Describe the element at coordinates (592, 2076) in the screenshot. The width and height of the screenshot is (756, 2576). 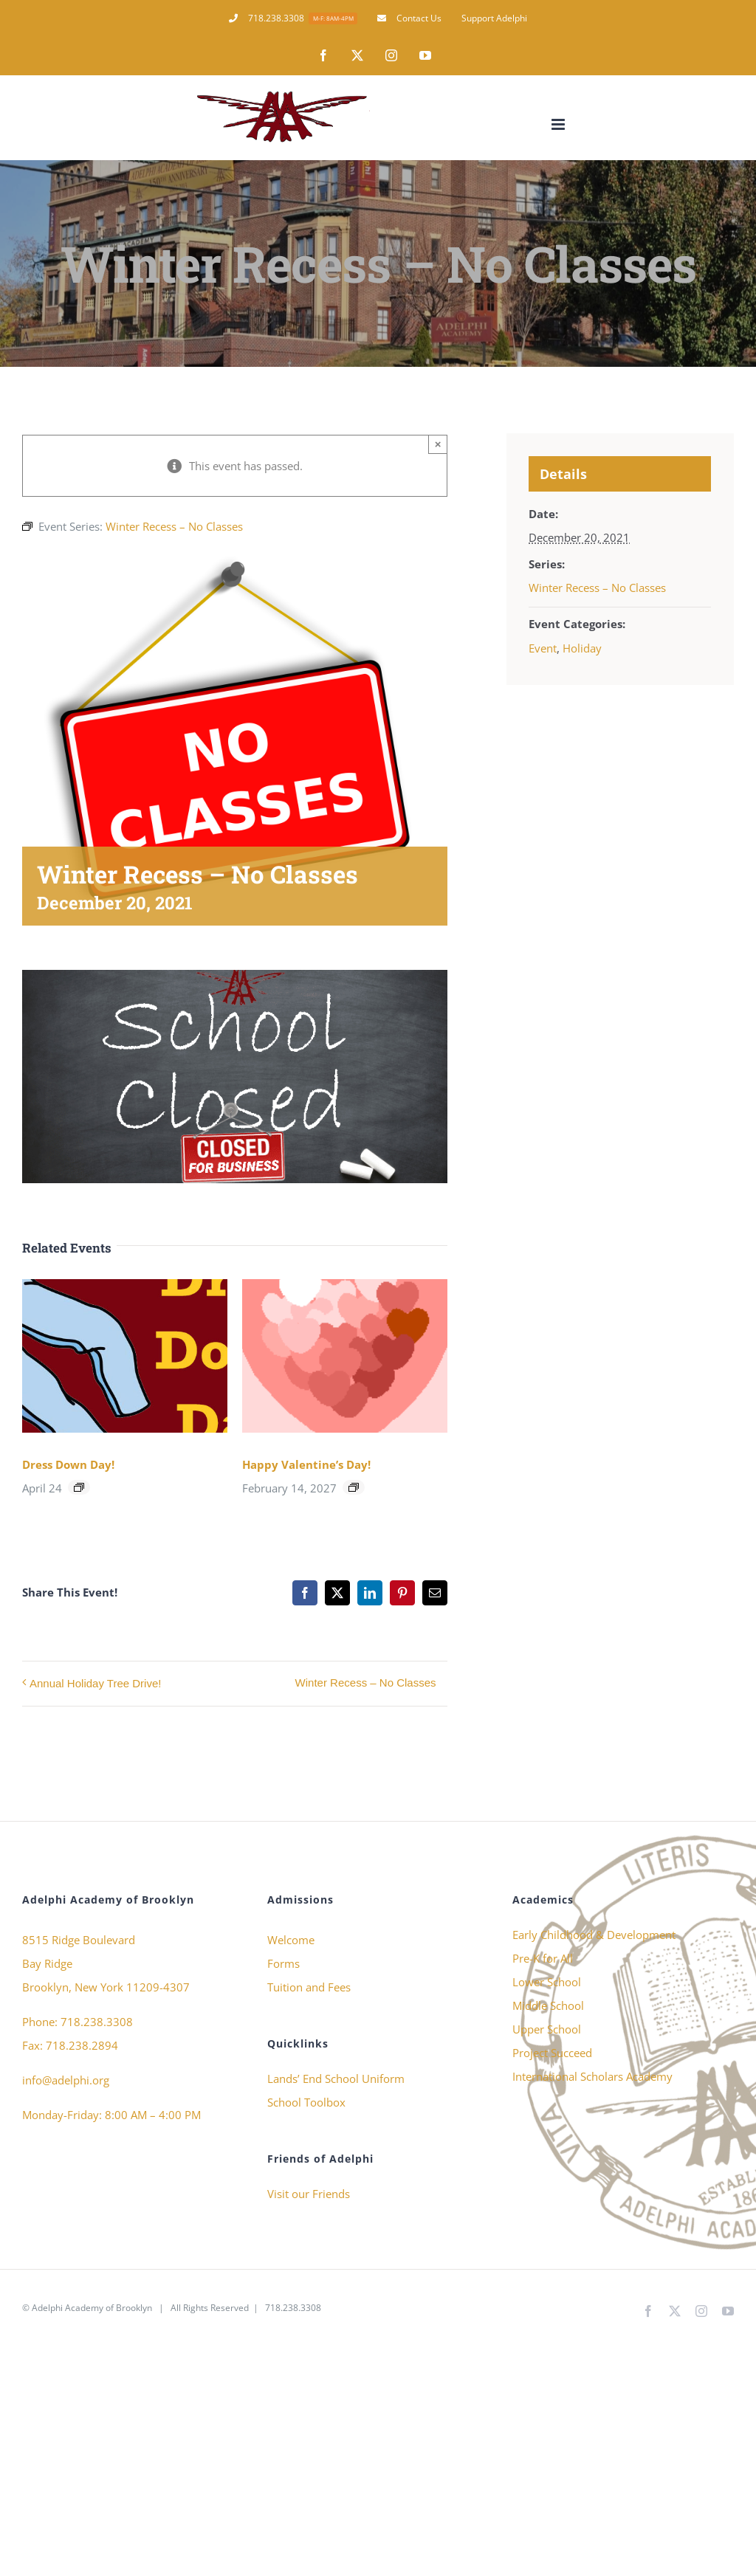
I see `International Scholars Academy` at that location.